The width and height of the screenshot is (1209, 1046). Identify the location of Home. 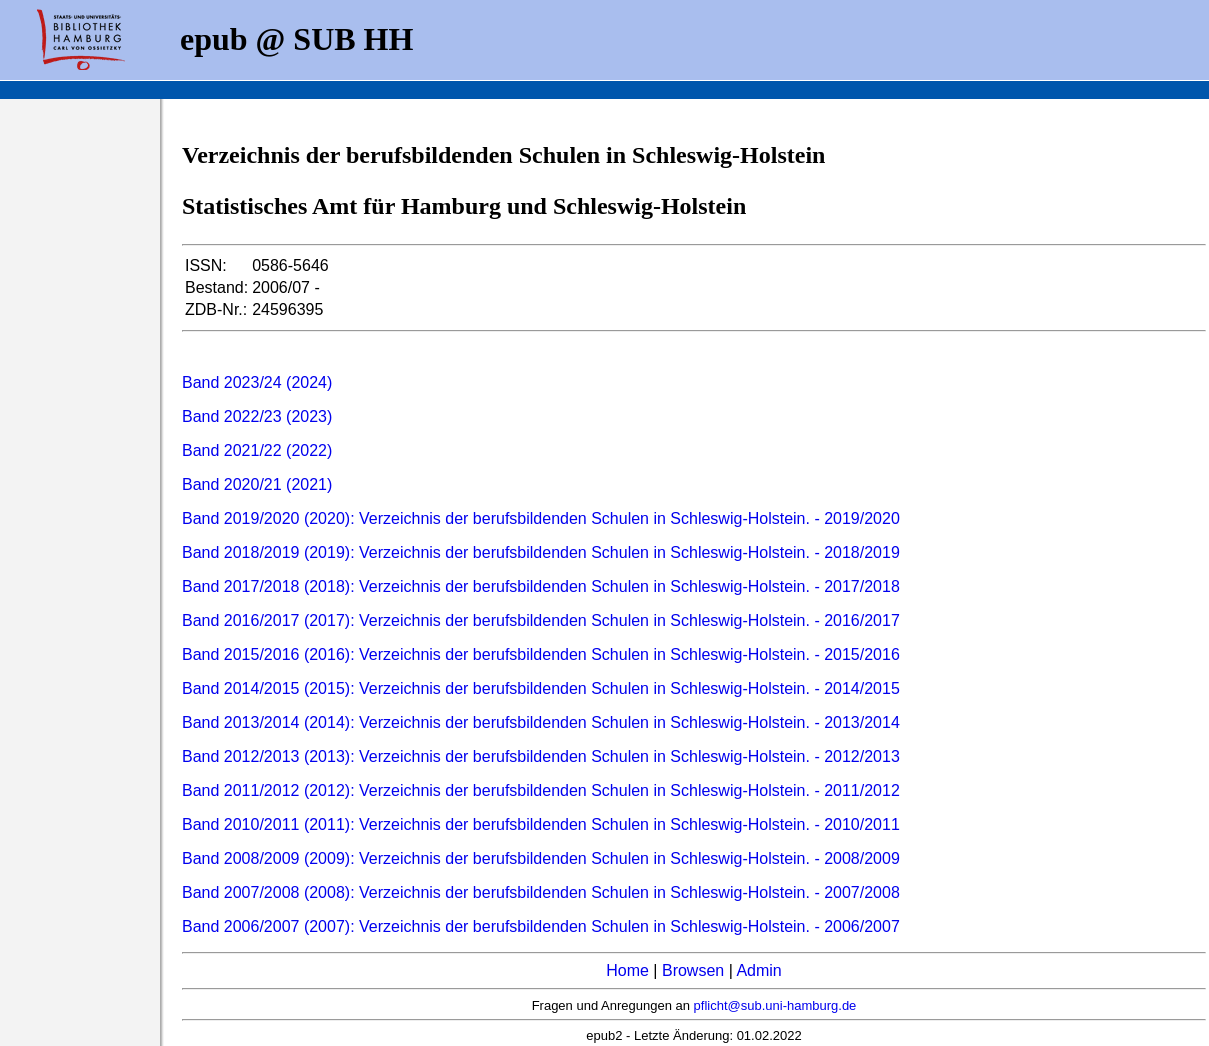
(627, 970).